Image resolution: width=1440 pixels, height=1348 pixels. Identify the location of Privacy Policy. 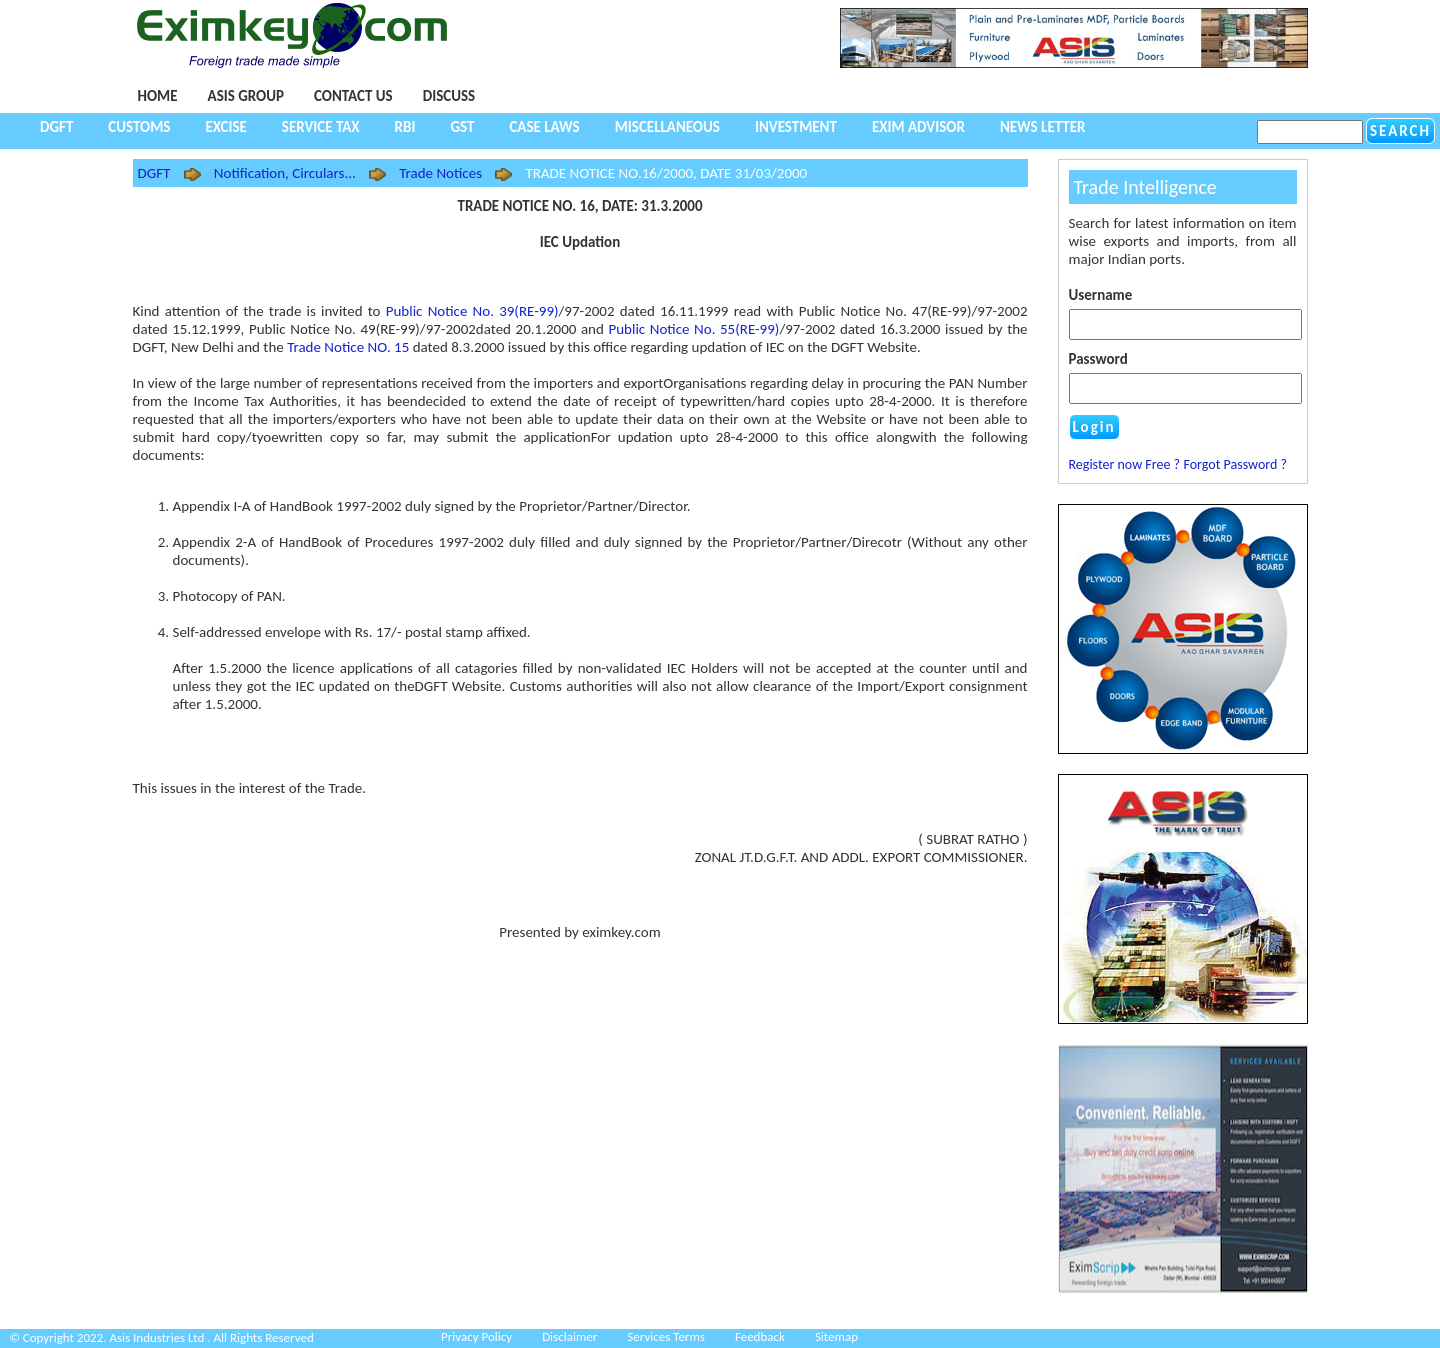
(476, 1336).